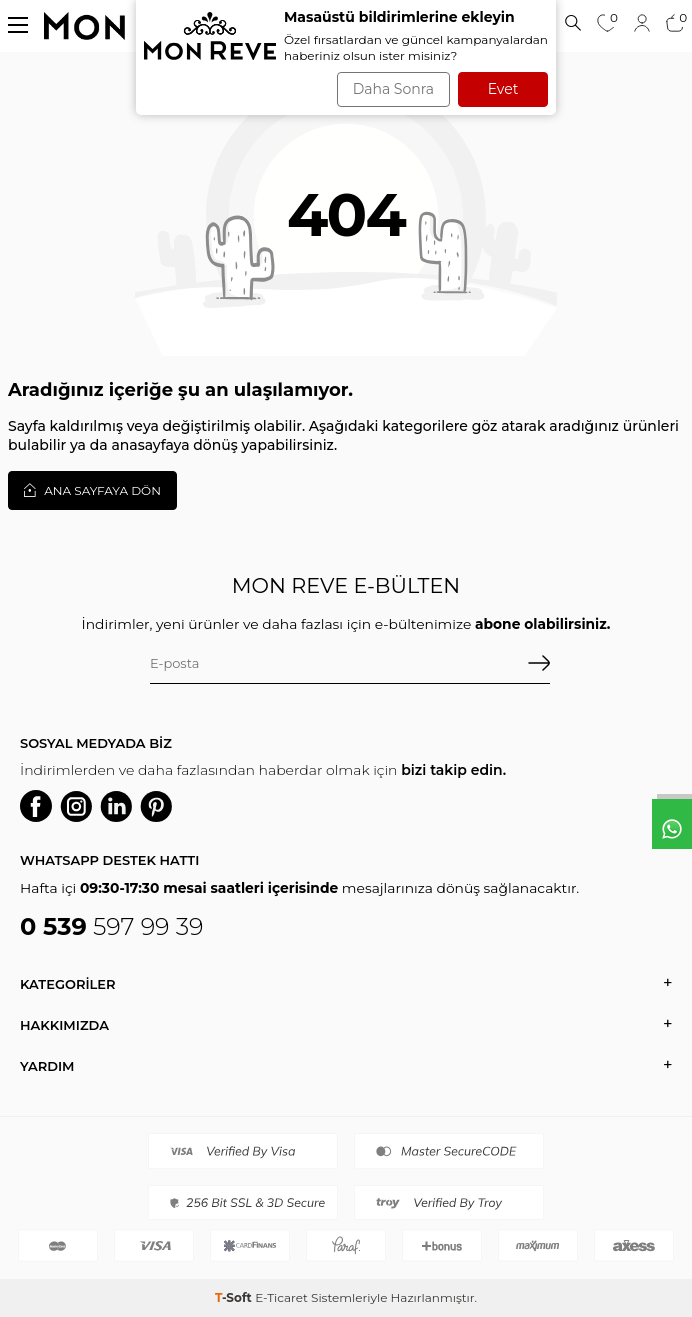 The width and height of the screenshot is (692, 1317). What do you see at coordinates (18, 24) in the screenshot?
I see `[Menü]` at bounding box center [18, 24].